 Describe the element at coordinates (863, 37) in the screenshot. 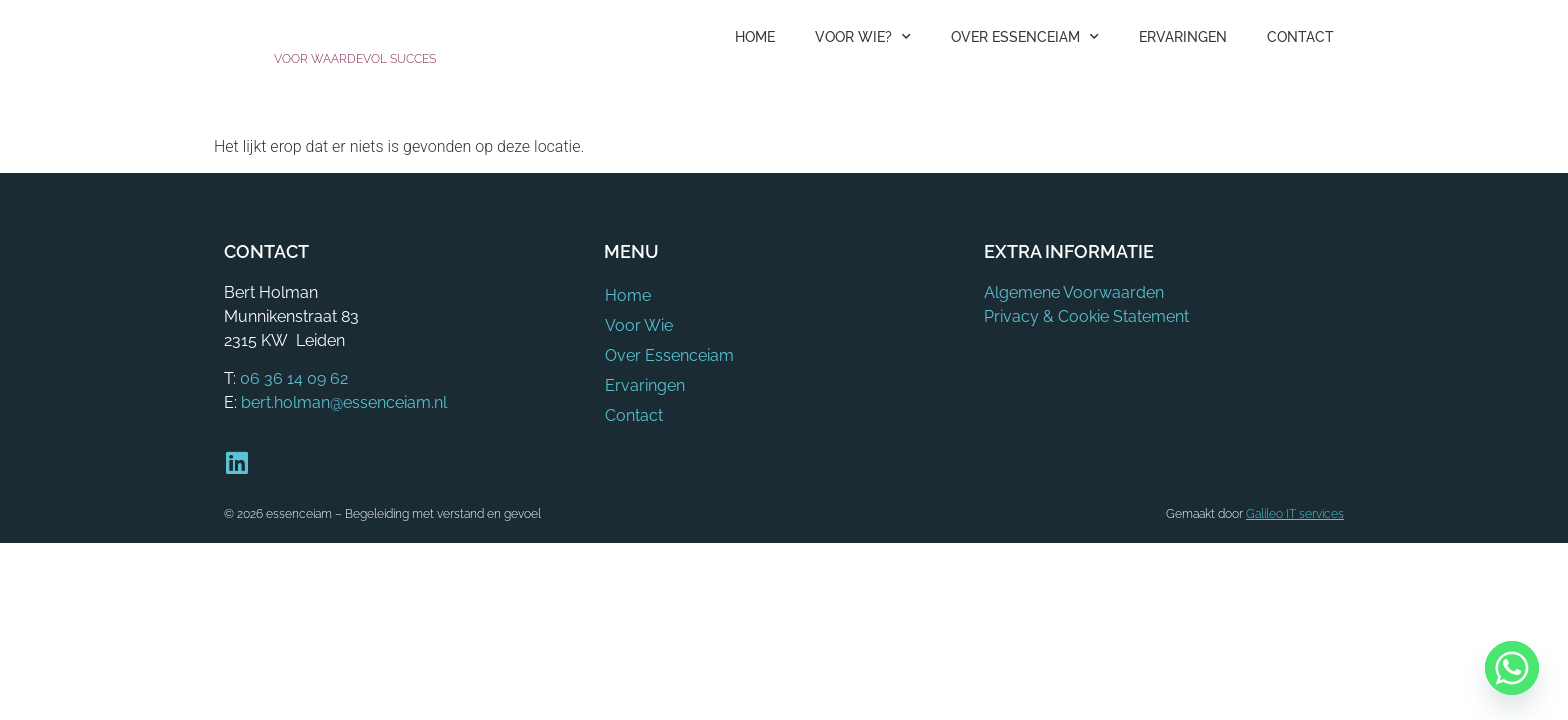

I see `Voor Wie?` at that location.